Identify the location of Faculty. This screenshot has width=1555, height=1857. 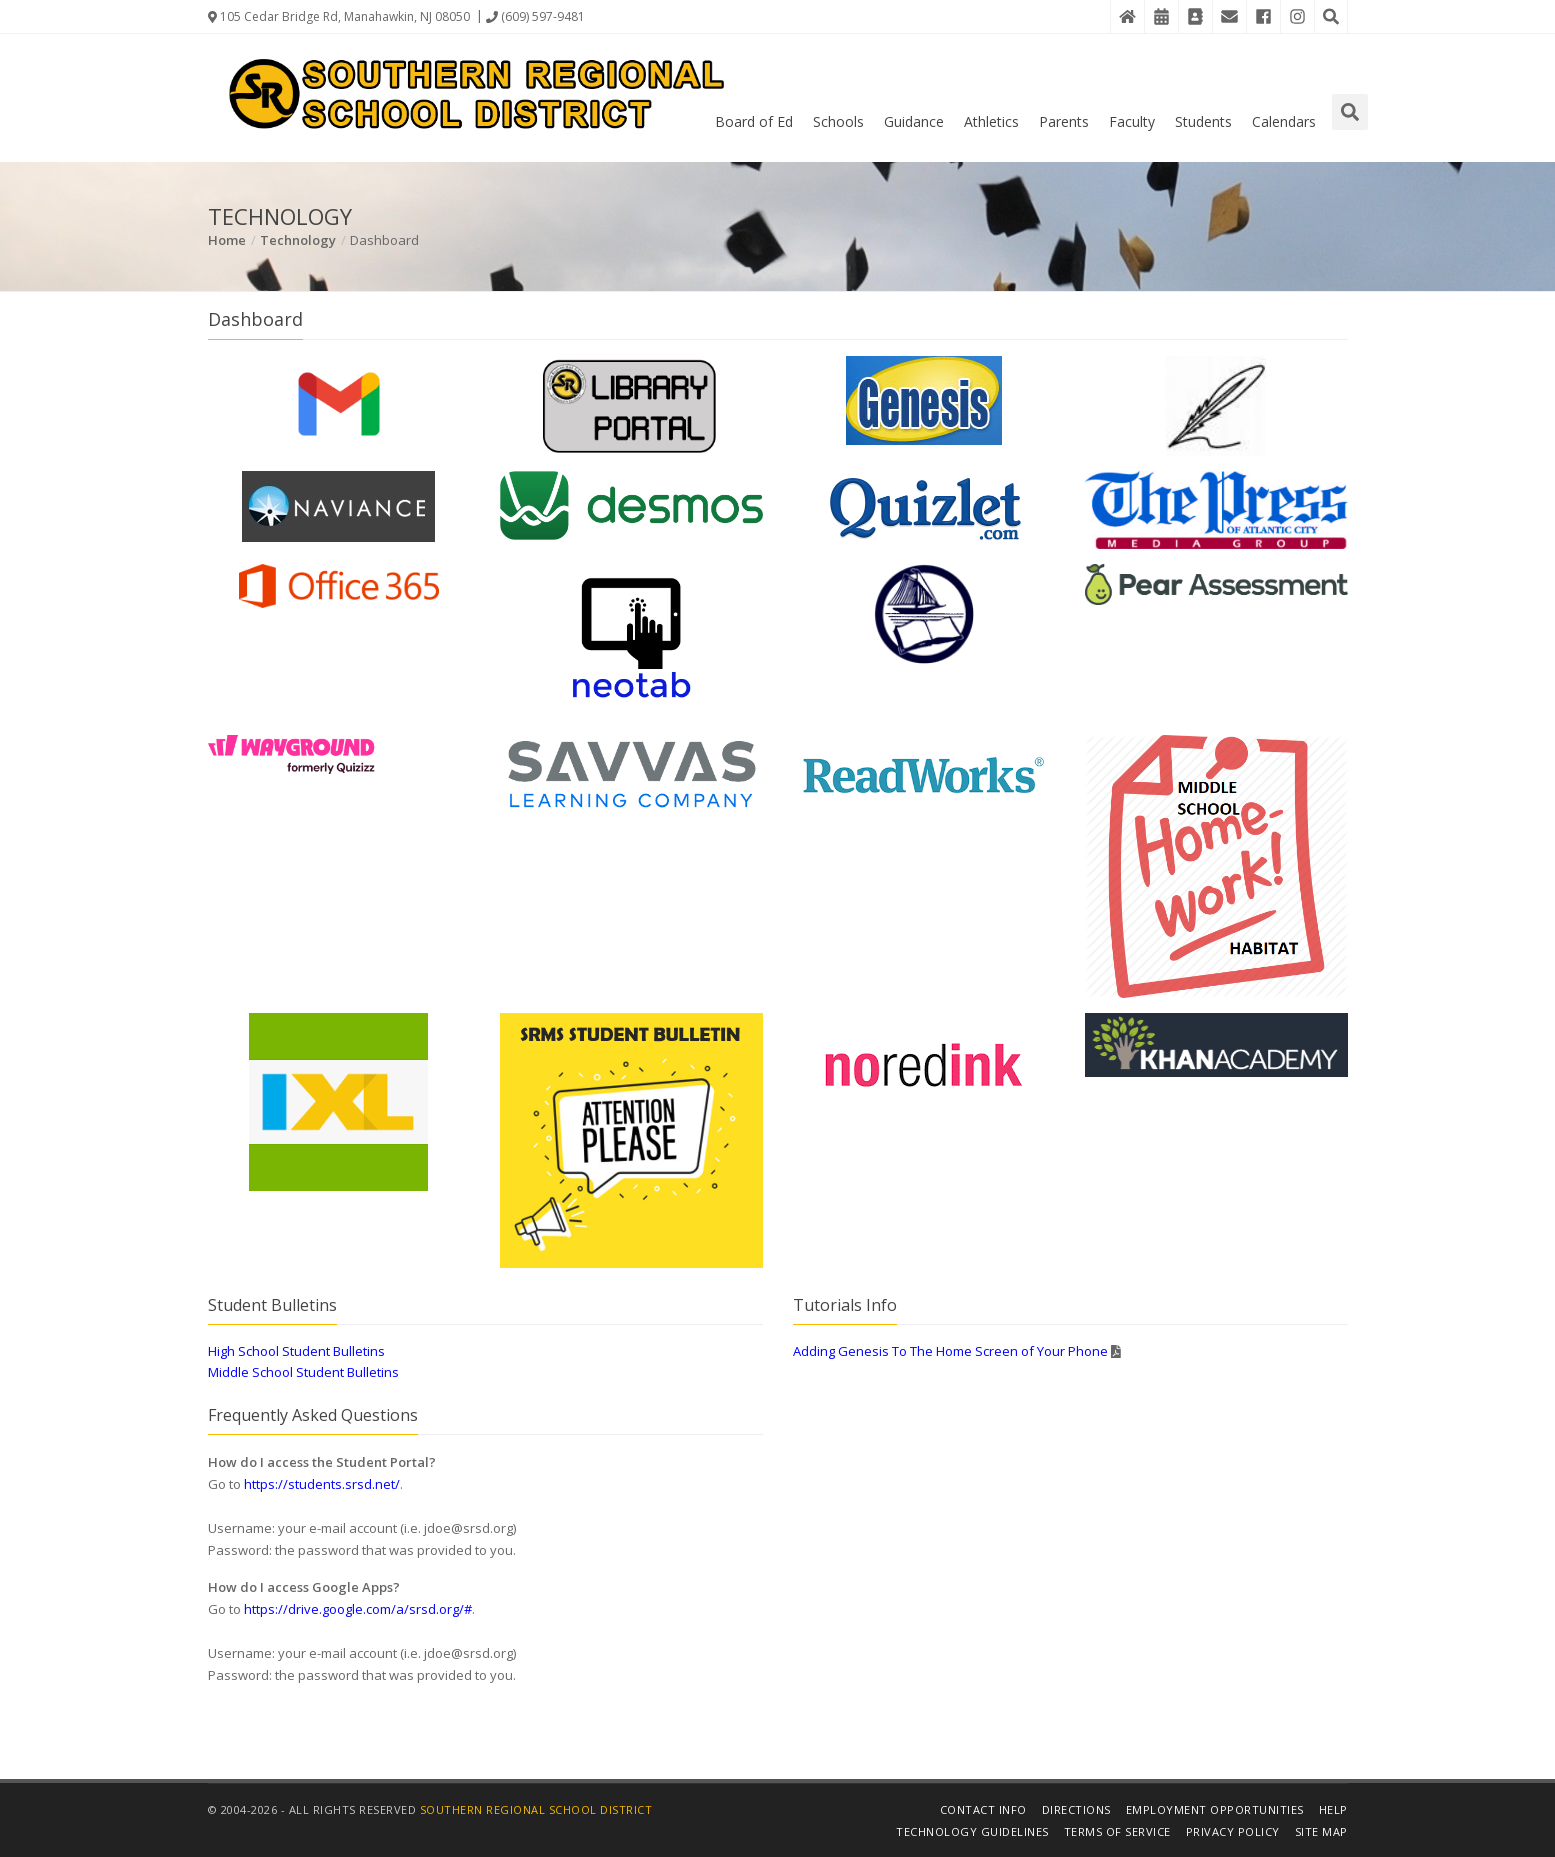
(1132, 121).